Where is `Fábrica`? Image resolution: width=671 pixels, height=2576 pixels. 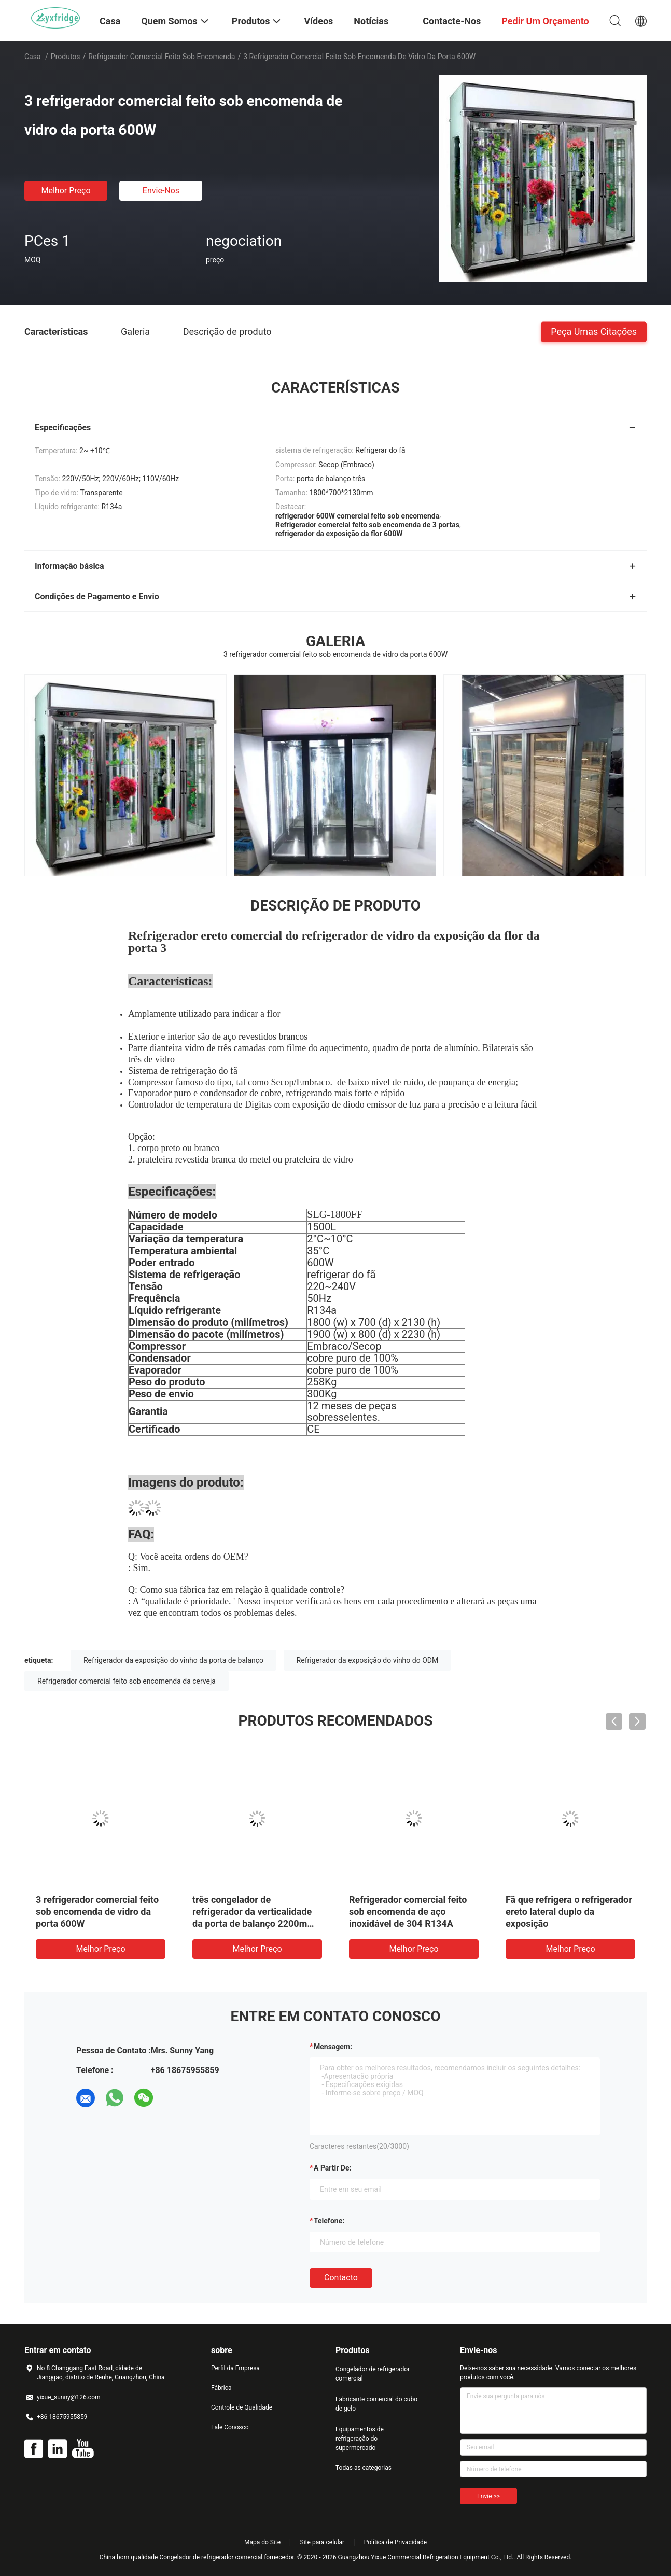
Fábrica is located at coordinates (221, 2387).